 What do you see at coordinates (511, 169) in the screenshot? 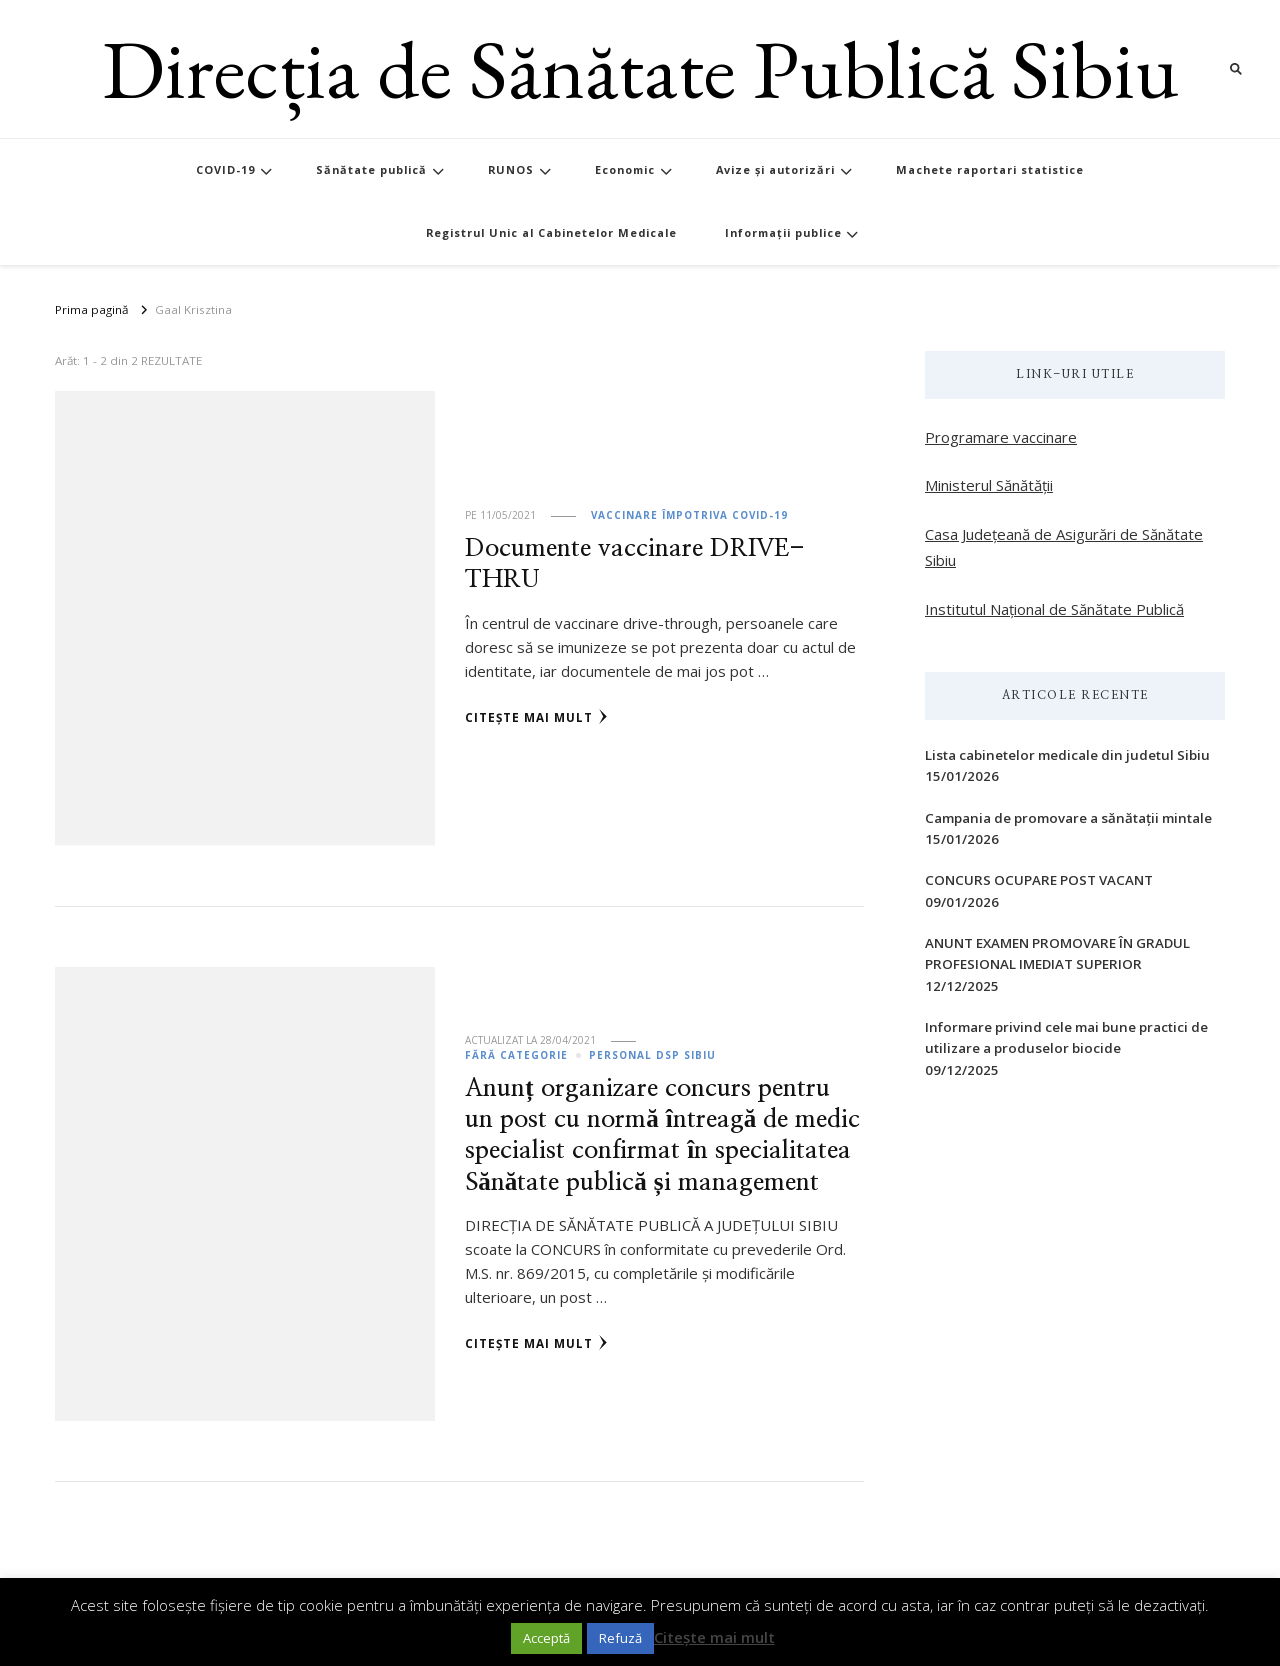
I see `RUNOS` at bounding box center [511, 169].